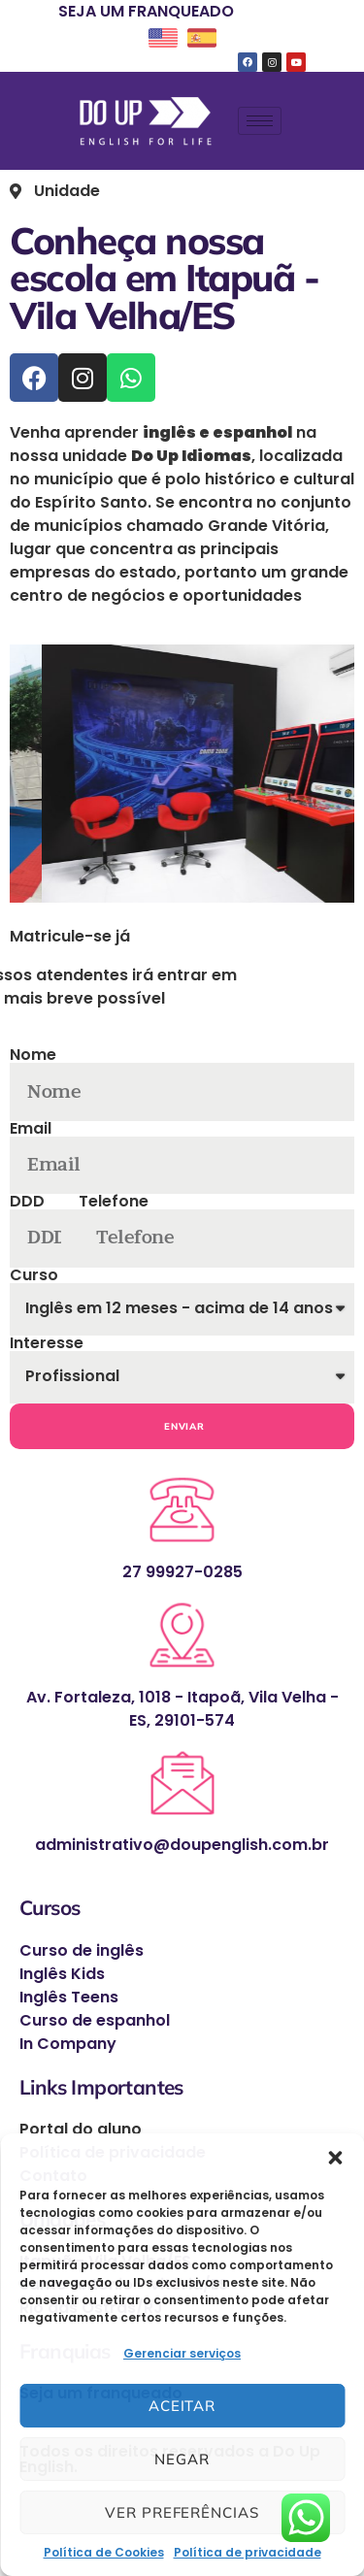 The image size is (364, 2576). Describe the element at coordinates (182, 2405) in the screenshot. I see `Aceitar` at that location.